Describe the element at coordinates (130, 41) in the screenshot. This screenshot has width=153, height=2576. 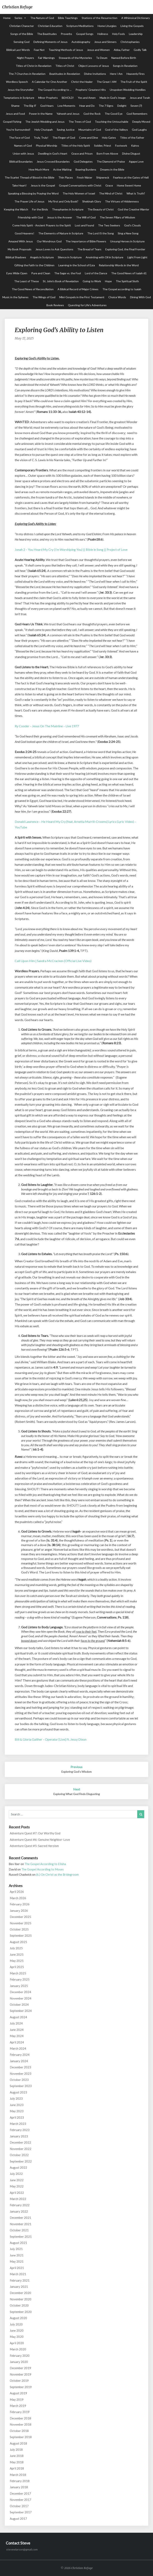
I see `Christophanies` at that location.